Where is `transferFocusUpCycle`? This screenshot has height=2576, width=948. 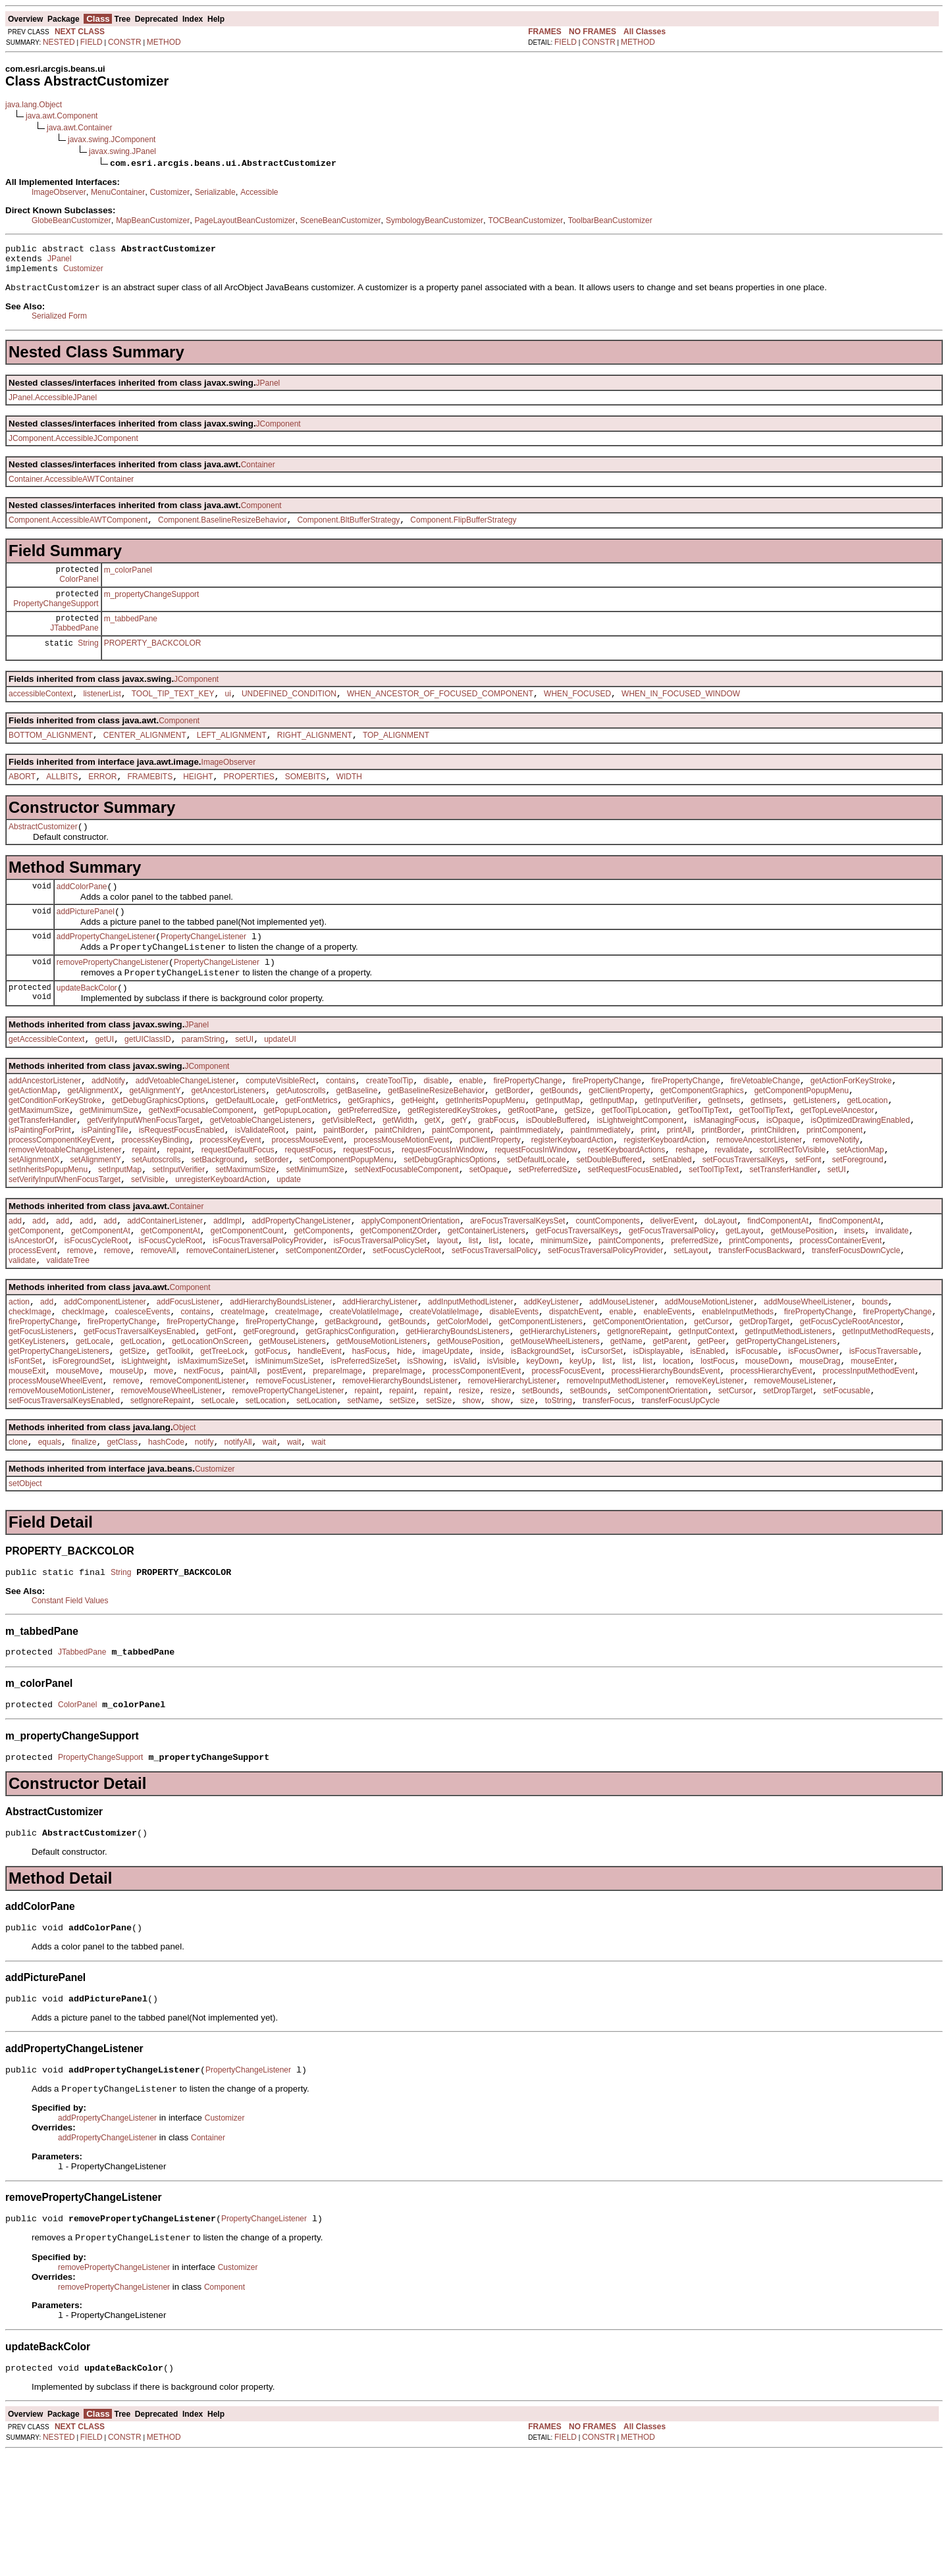
transferFocusUpCycle is located at coordinates (680, 1496).